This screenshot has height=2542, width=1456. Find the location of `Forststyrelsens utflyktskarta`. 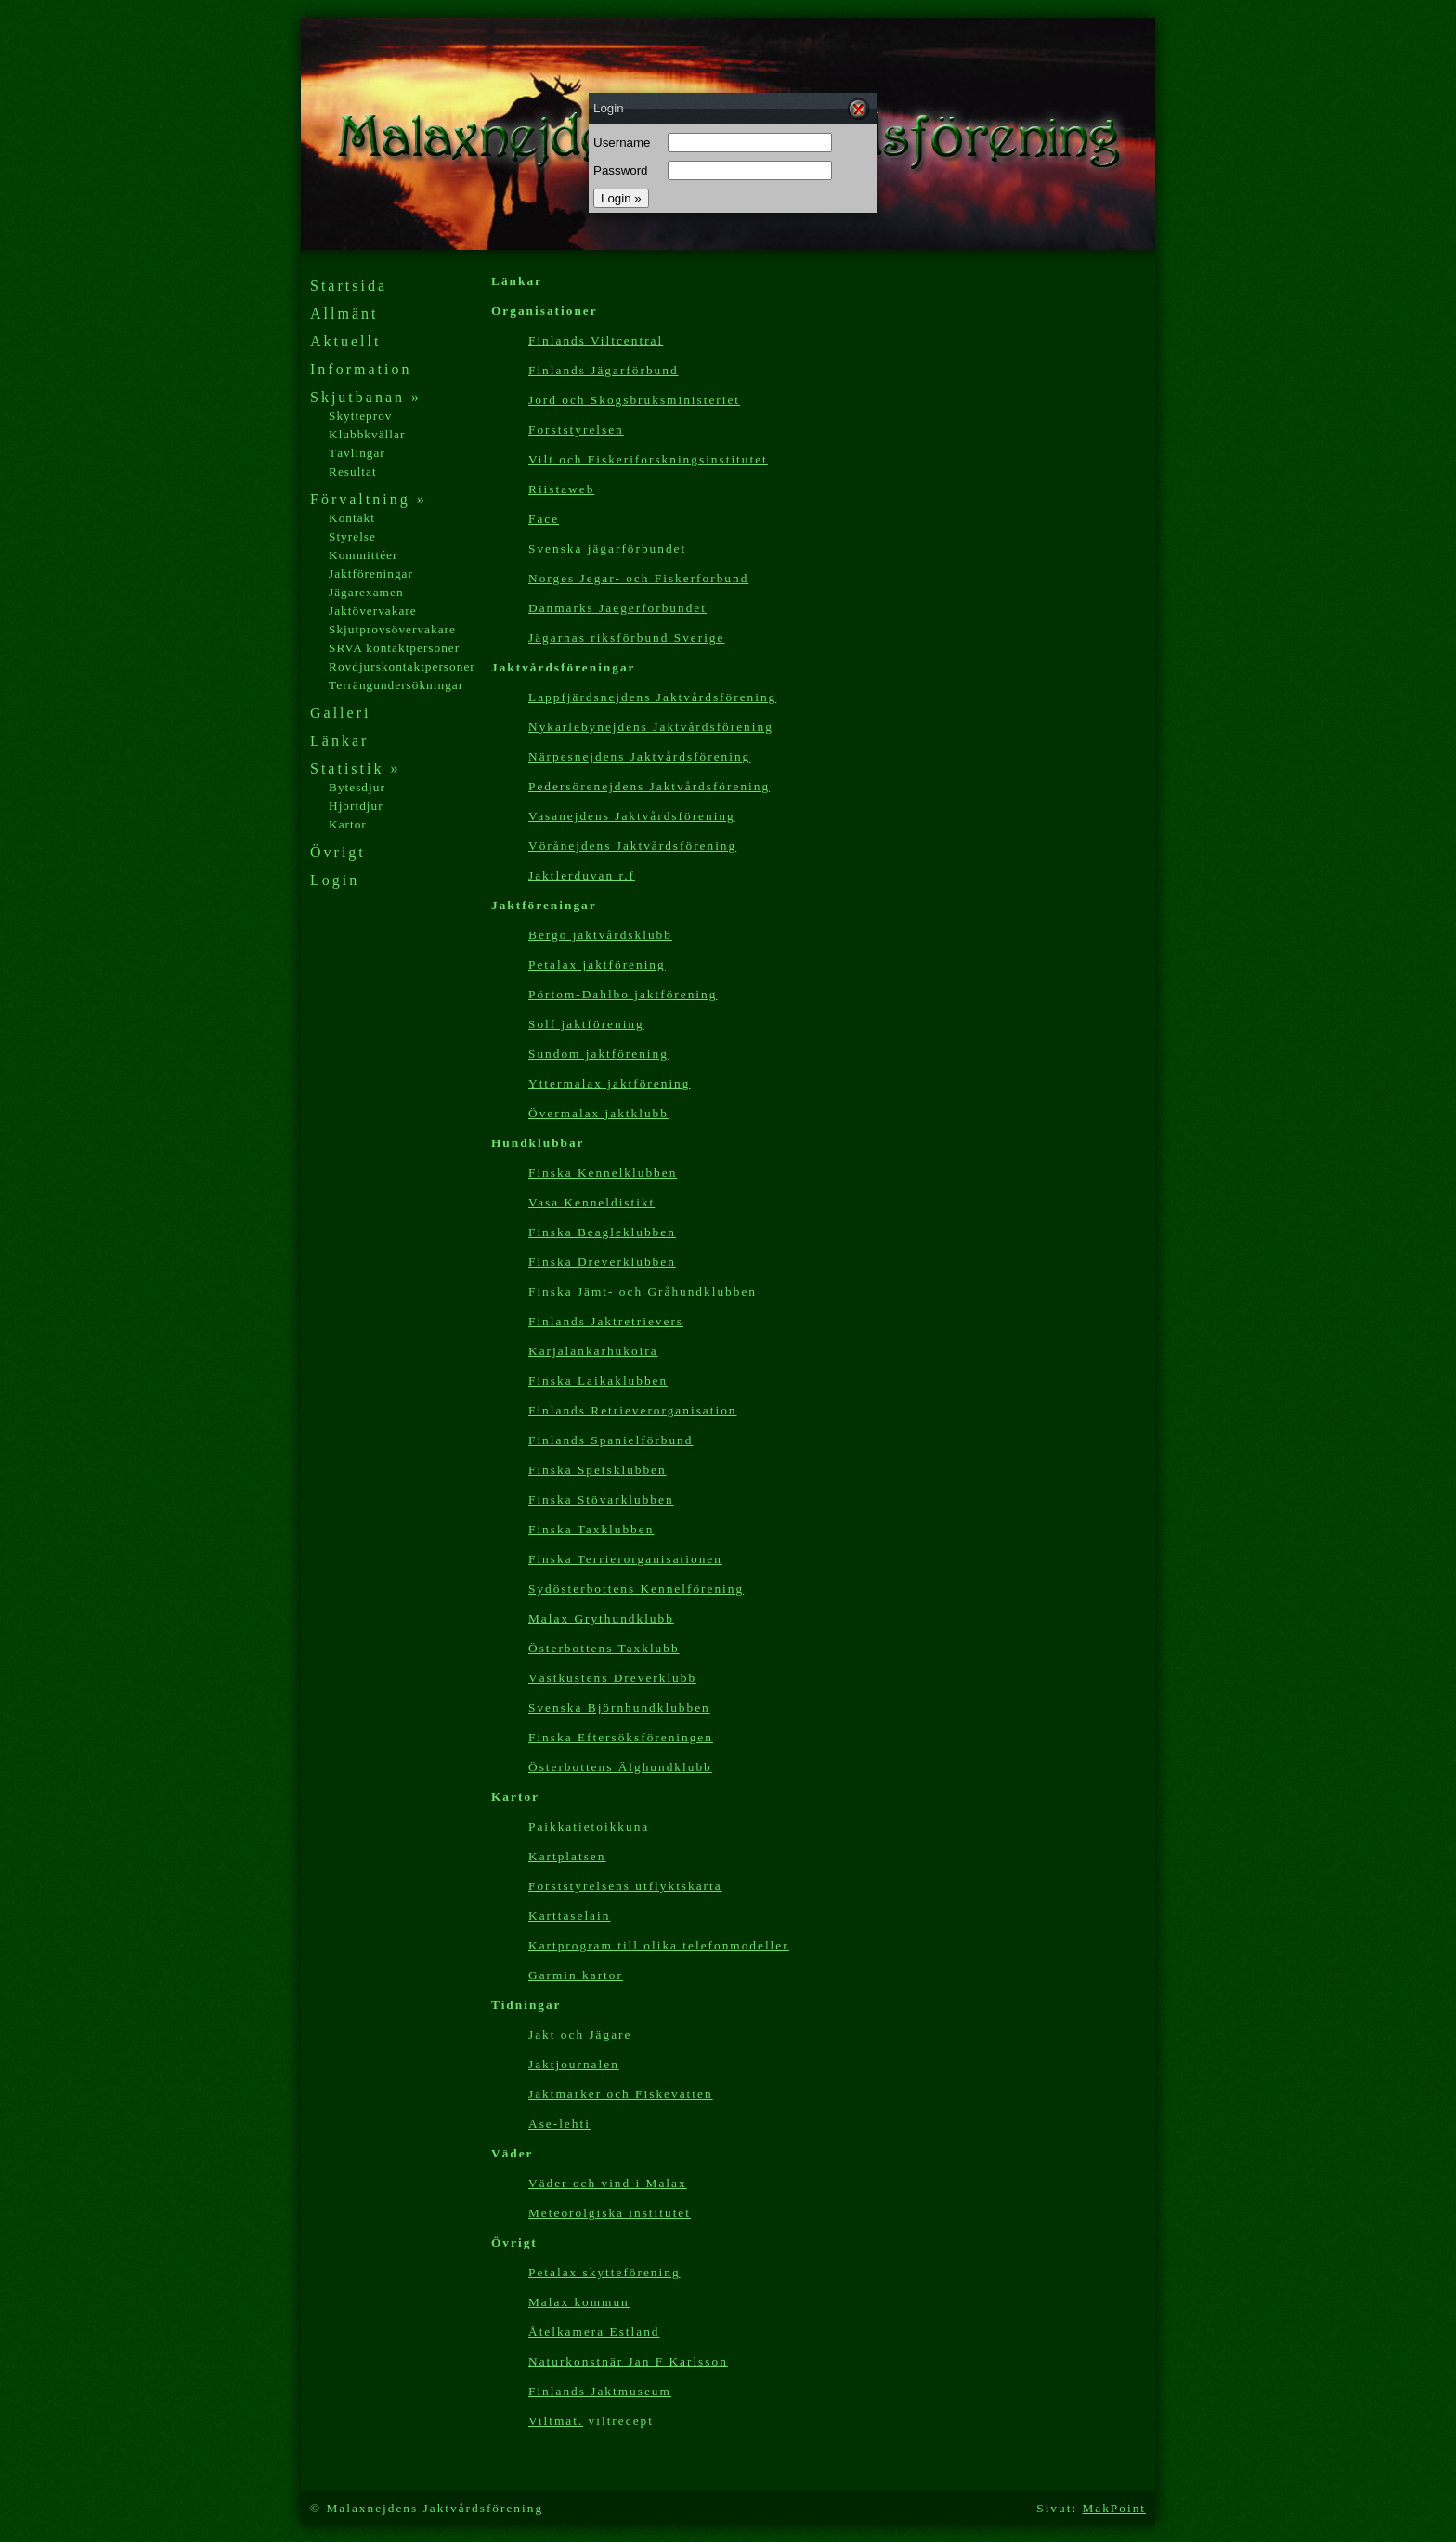

Forststyrelsens utflyktskarta is located at coordinates (625, 1886).